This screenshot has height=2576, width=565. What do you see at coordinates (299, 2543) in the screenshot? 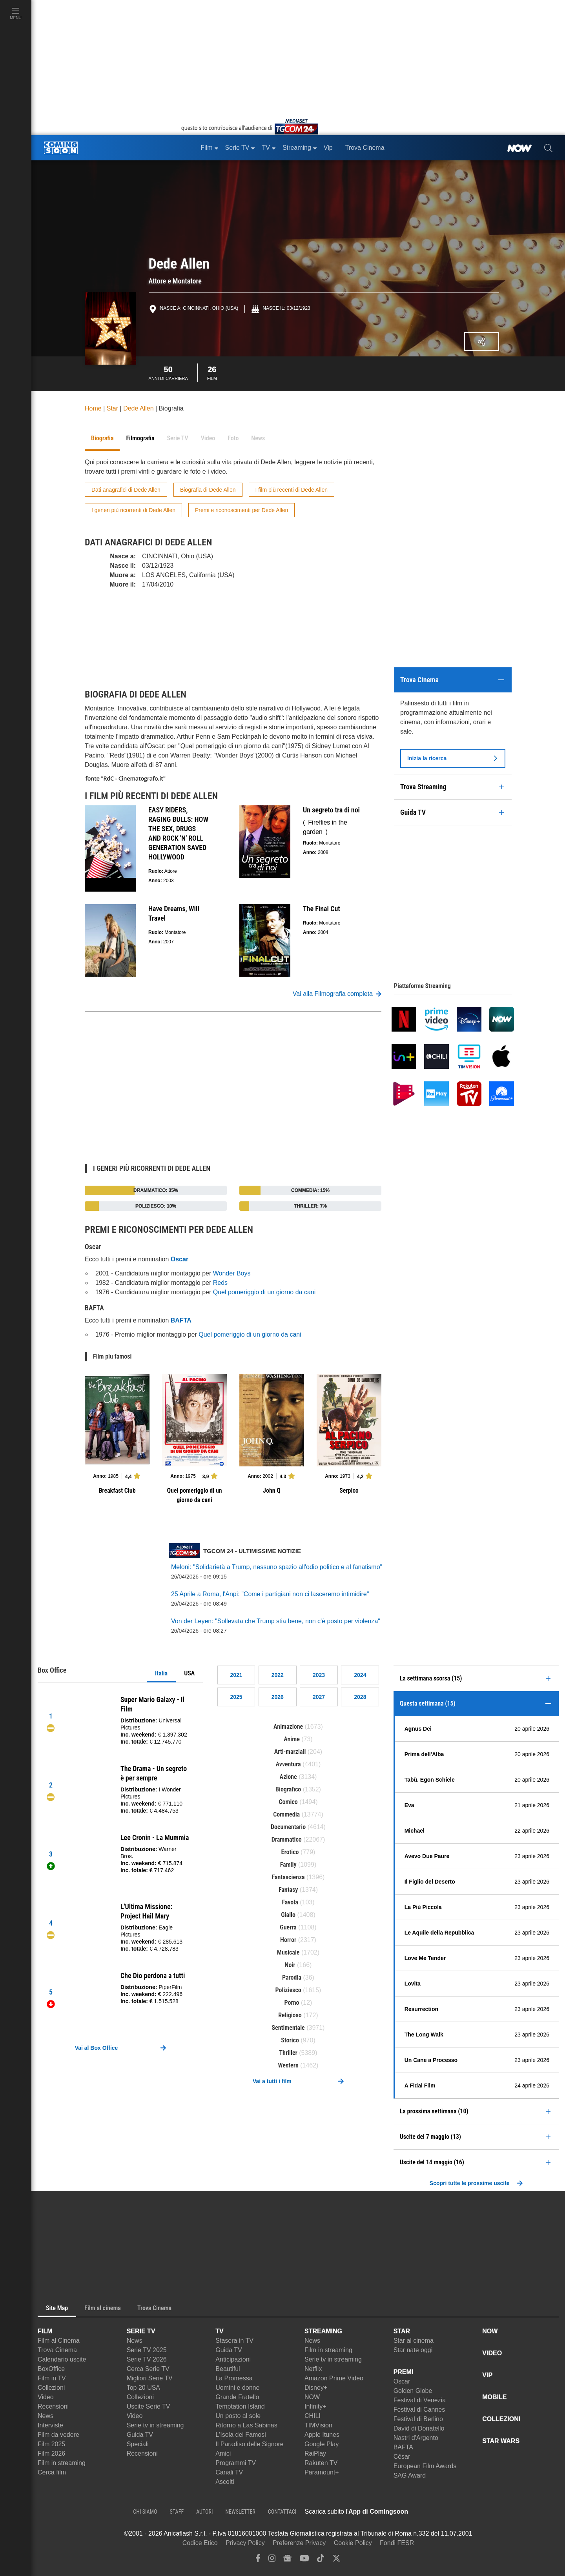
I see `Preferenze Privacy` at bounding box center [299, 2543].